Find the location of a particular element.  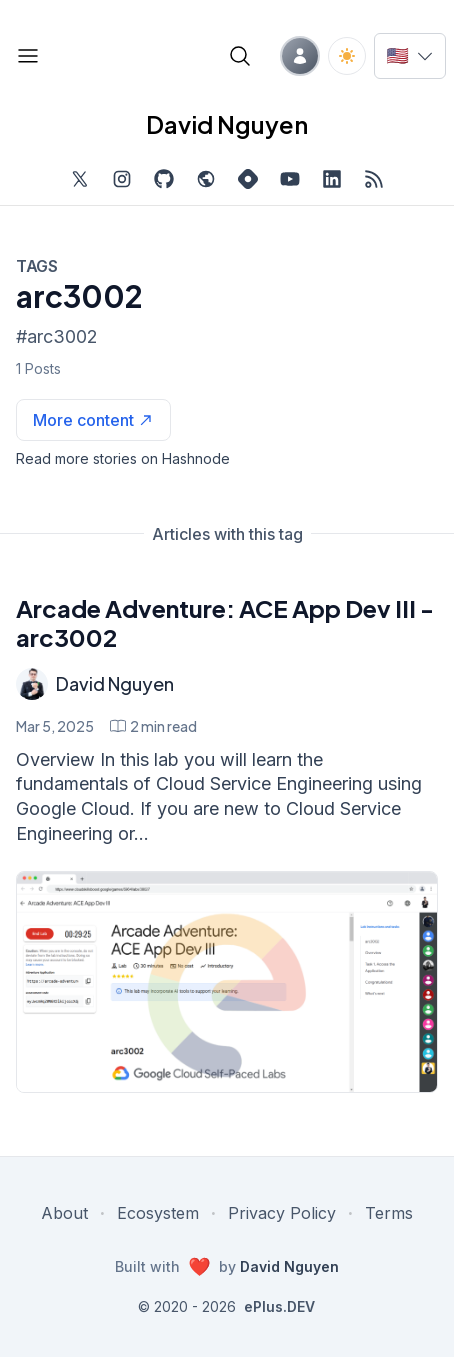

Arcade Adventure: ACE App Dev III - arc3002 is located at coordinates (225, 622).